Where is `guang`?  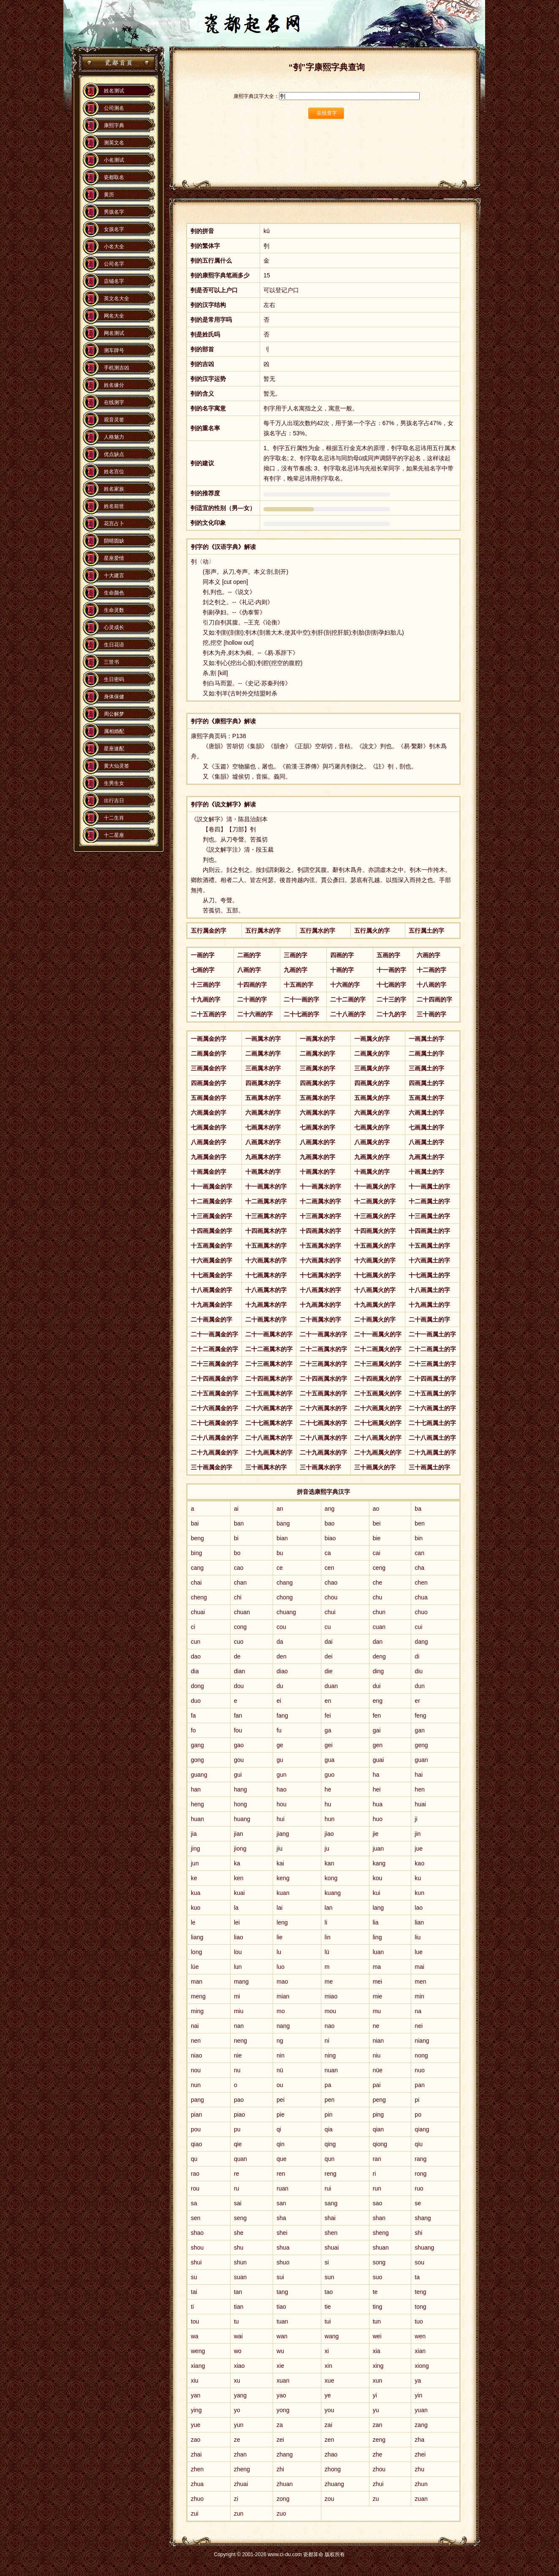
guang is located at coordinates (199, 1774).